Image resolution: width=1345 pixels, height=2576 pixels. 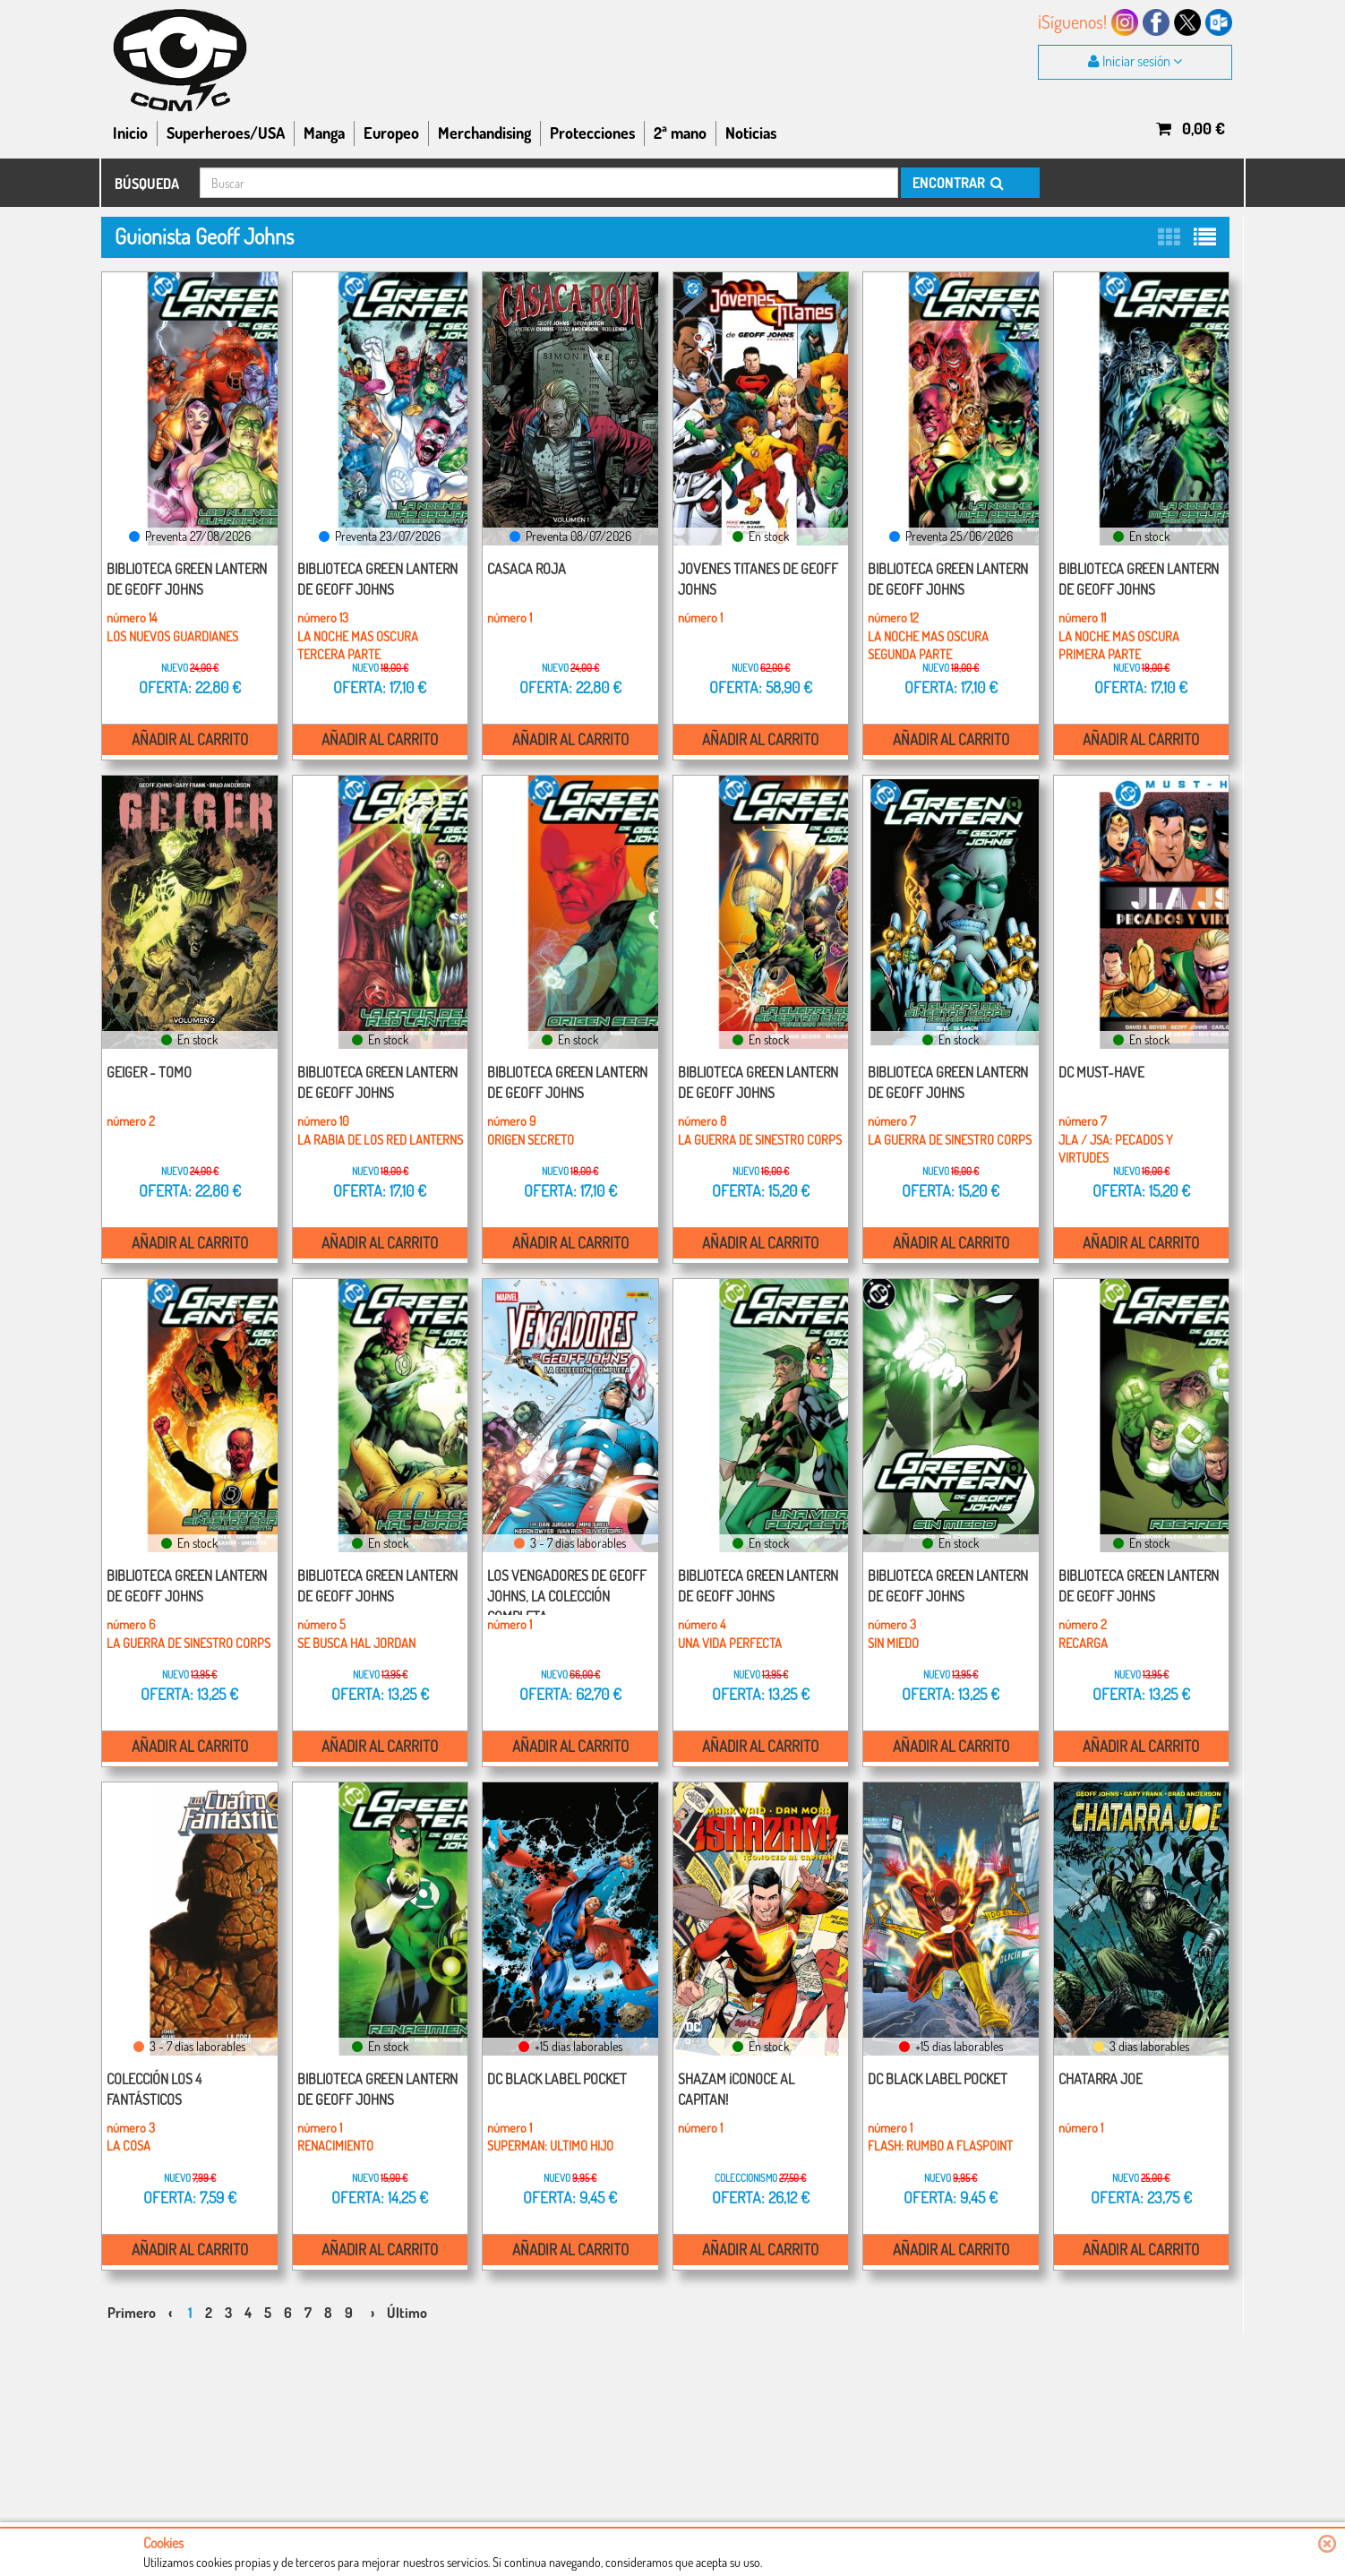 What do you see at coordinates (957, 183) in the screenshot?
I see `ENCONTRAR` at bounding box center [957, 183].